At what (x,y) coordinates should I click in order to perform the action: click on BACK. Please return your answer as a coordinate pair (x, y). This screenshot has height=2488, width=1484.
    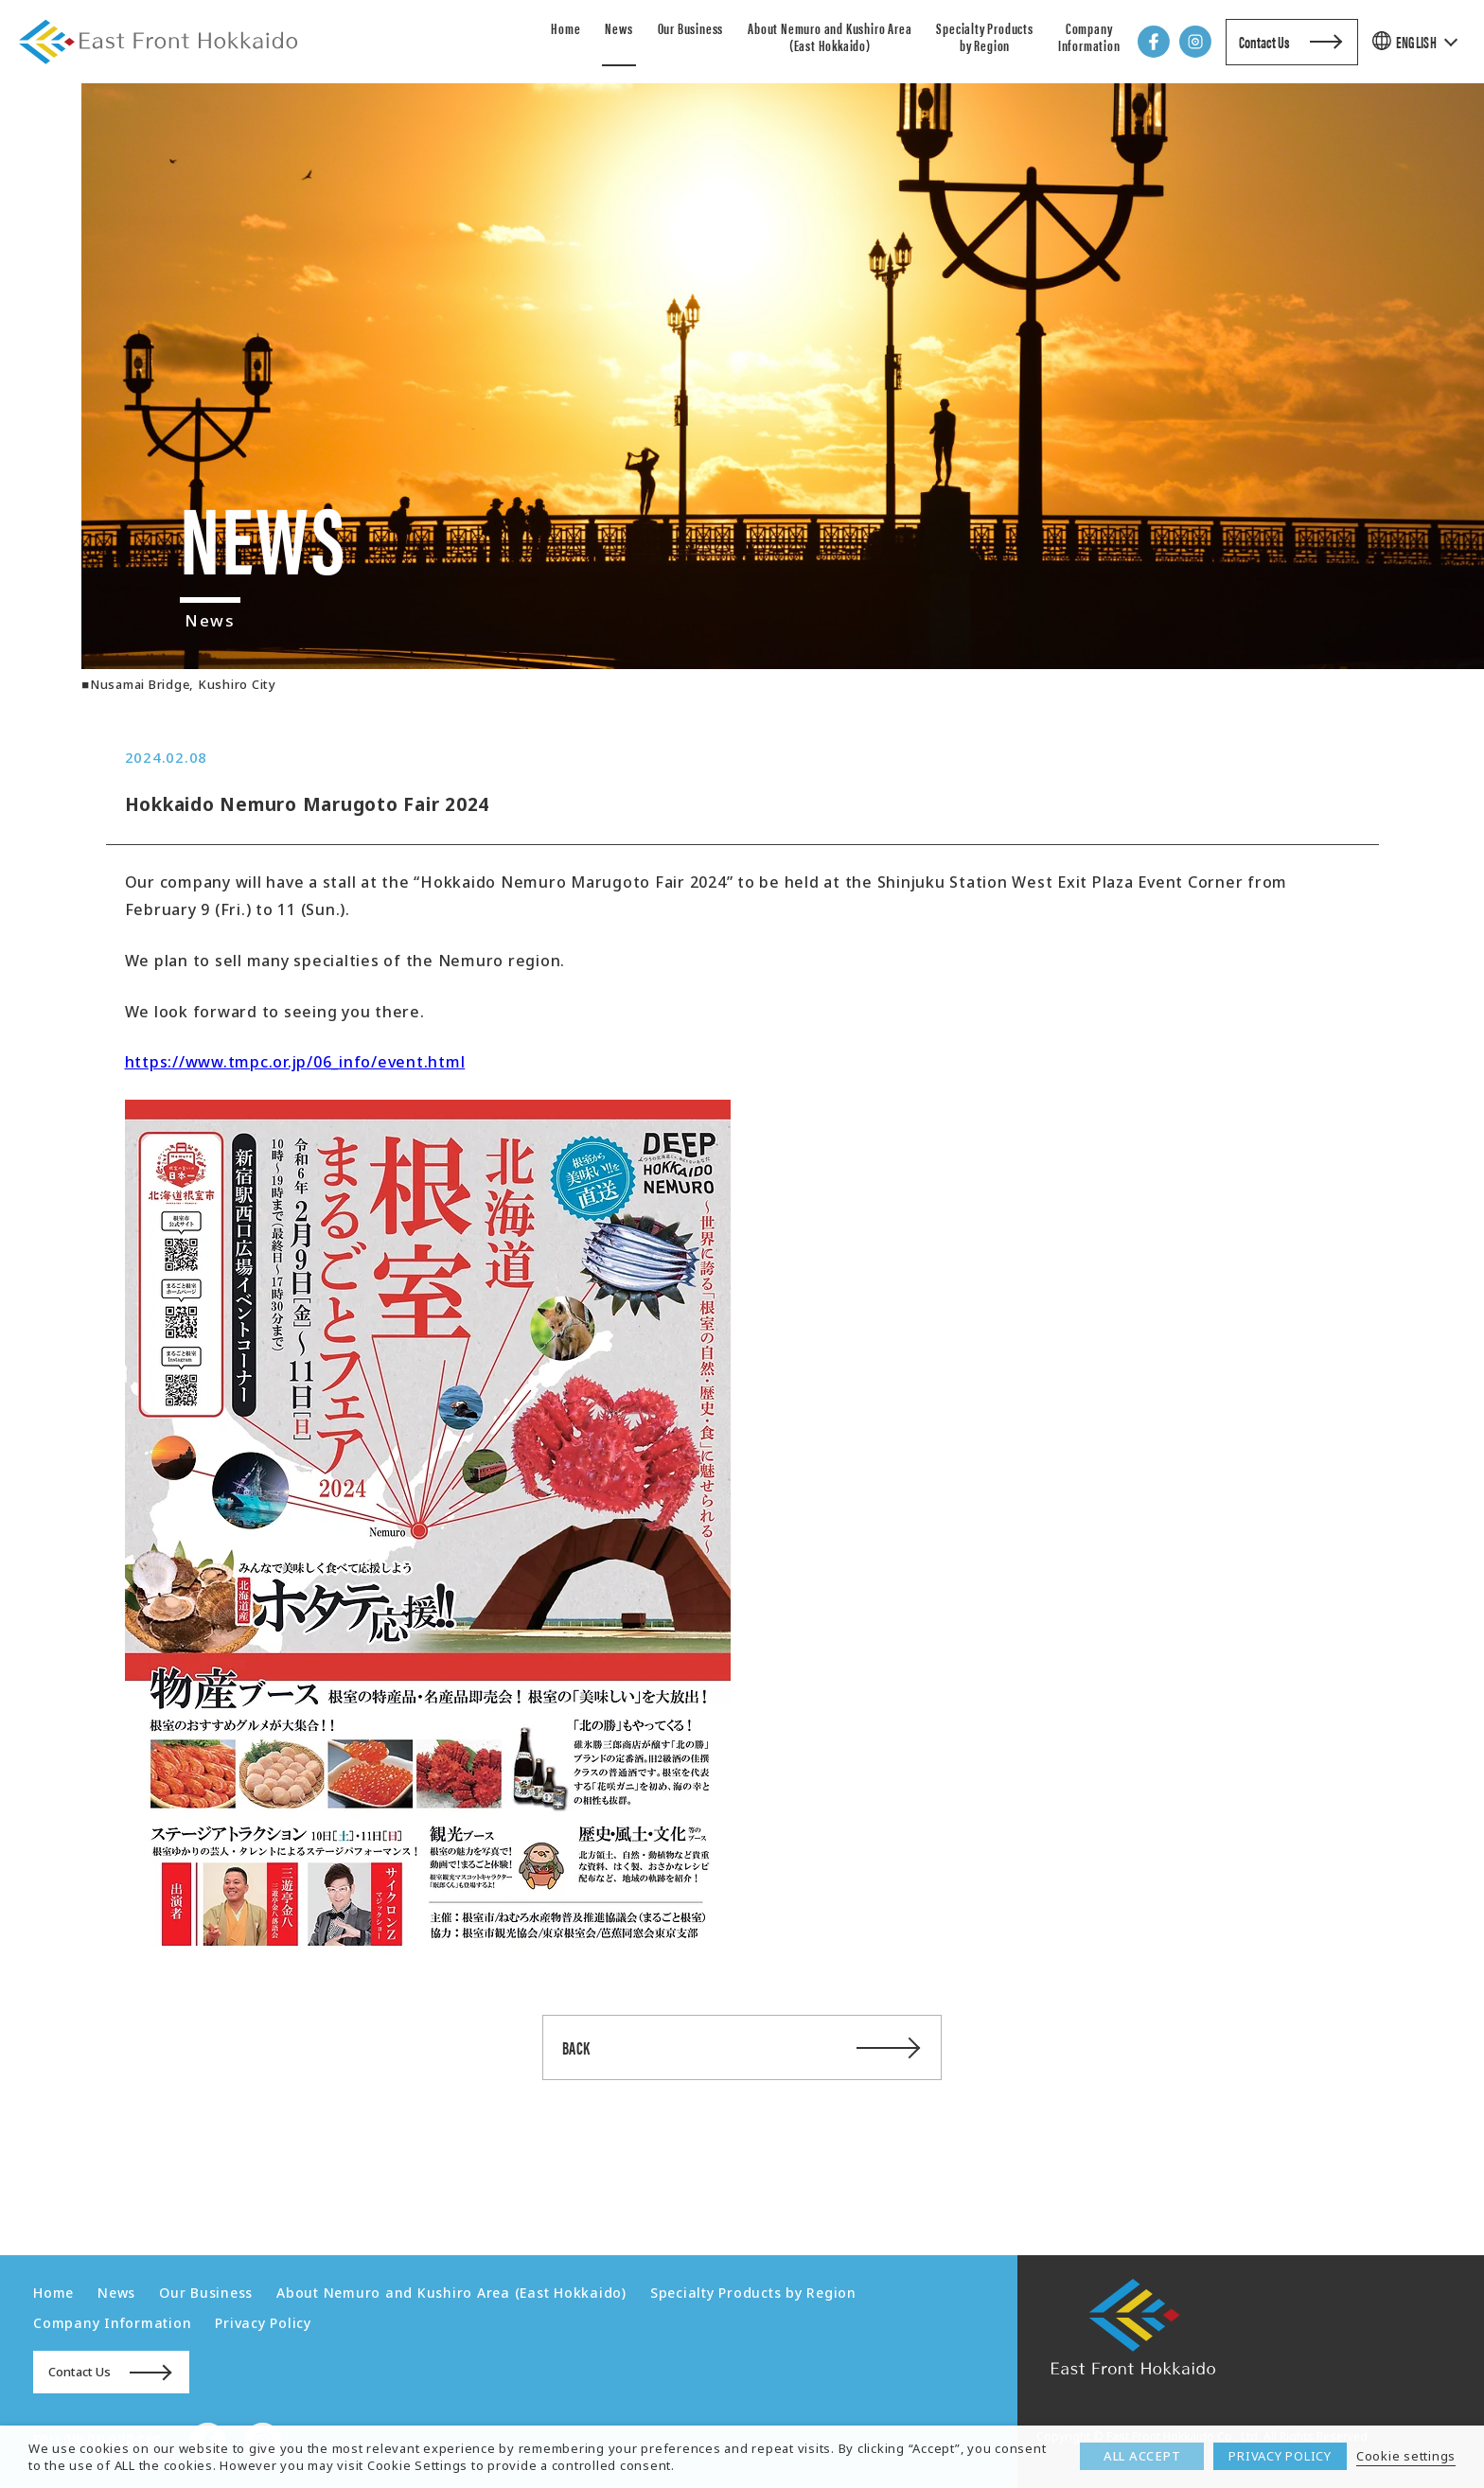
    Looking at the image, I should click on (576, 2047).